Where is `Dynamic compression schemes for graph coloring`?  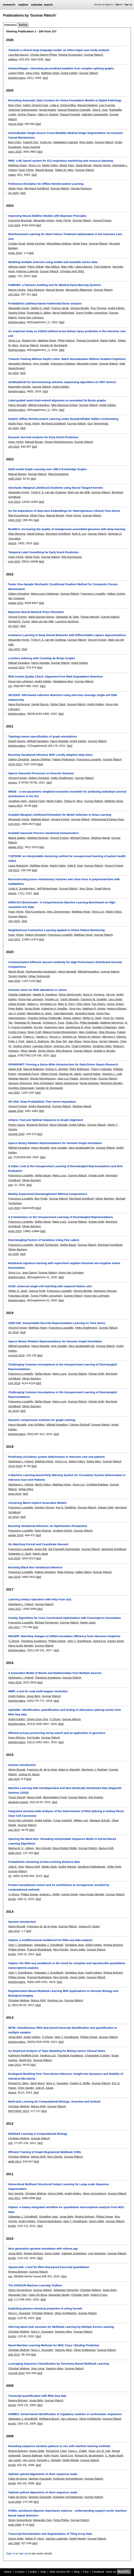
Dynamic compression schemes for graph coloring is located at coordinates (41, 1420).